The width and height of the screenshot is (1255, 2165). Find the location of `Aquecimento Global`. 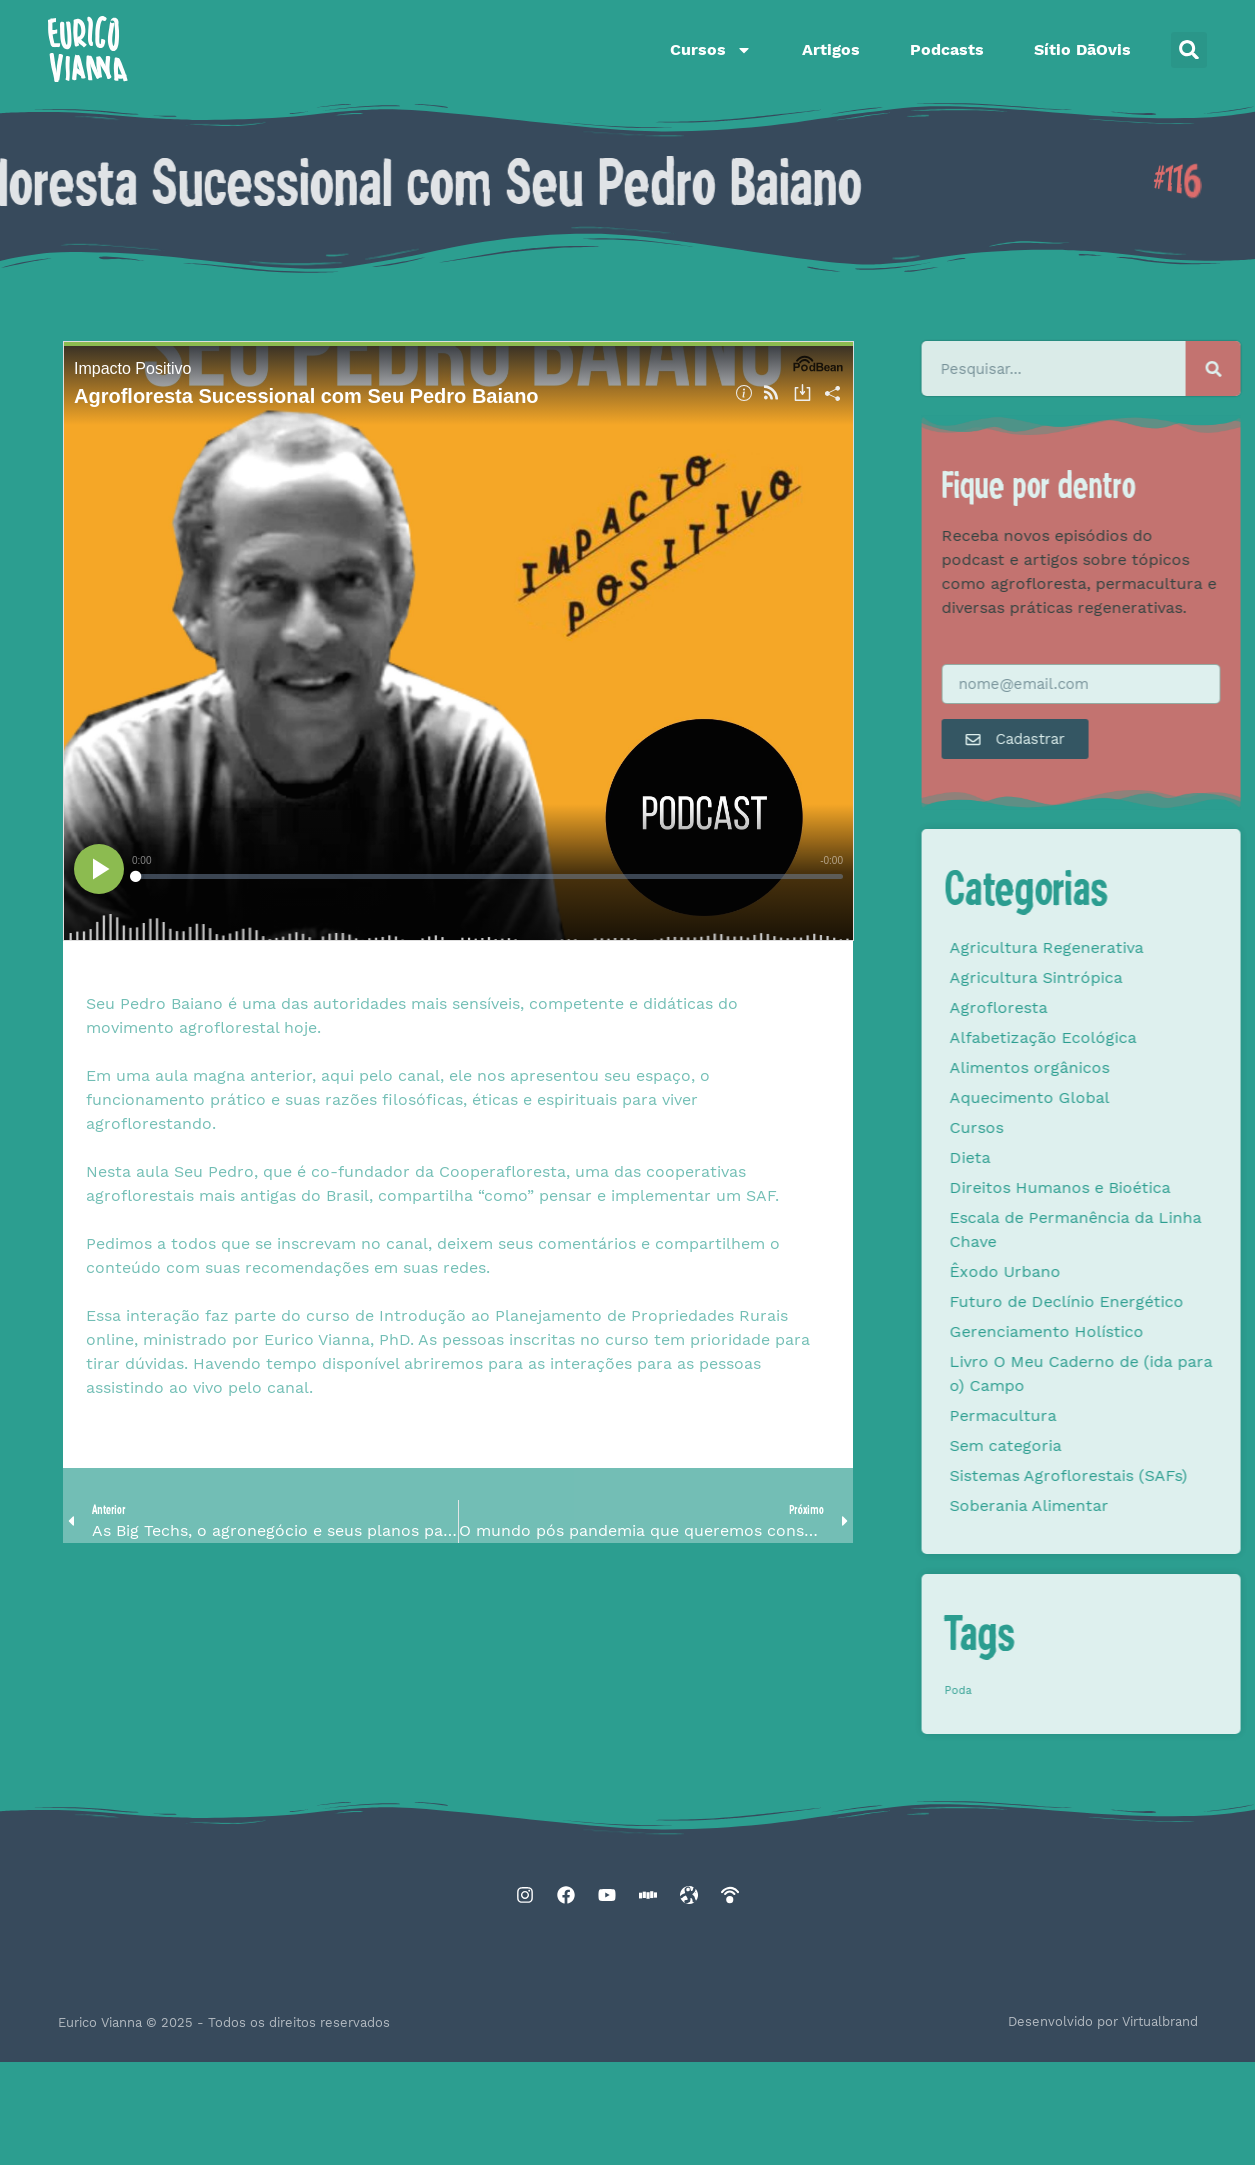

Aquecimento Global is located at coordinates (1075, 1097).